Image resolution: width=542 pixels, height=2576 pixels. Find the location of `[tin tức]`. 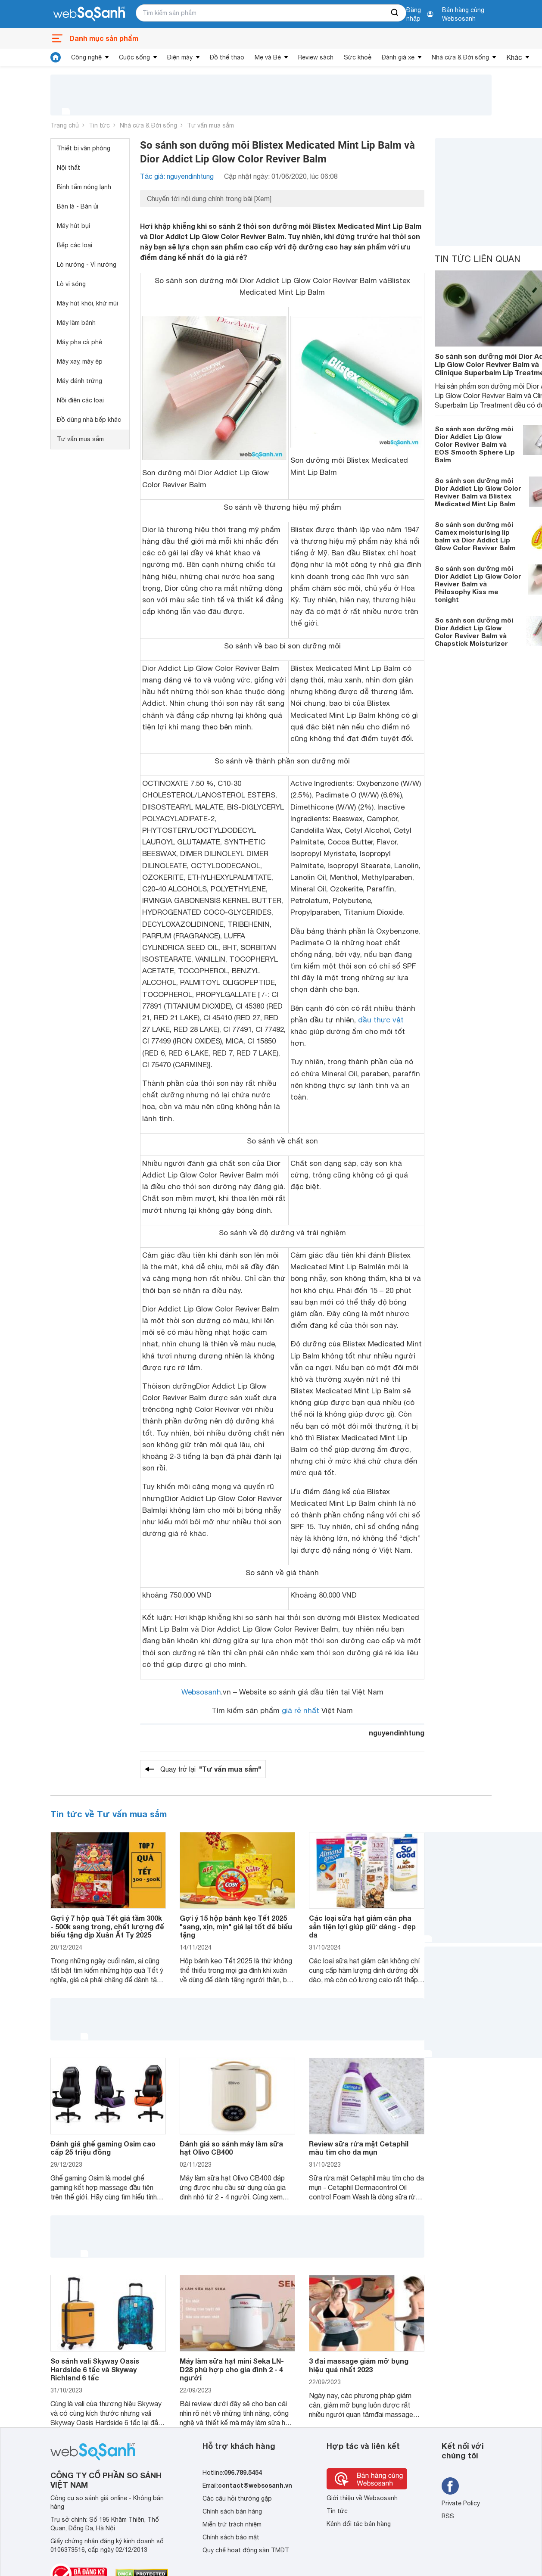

[tin tức] is located at coordinates (55, 57).